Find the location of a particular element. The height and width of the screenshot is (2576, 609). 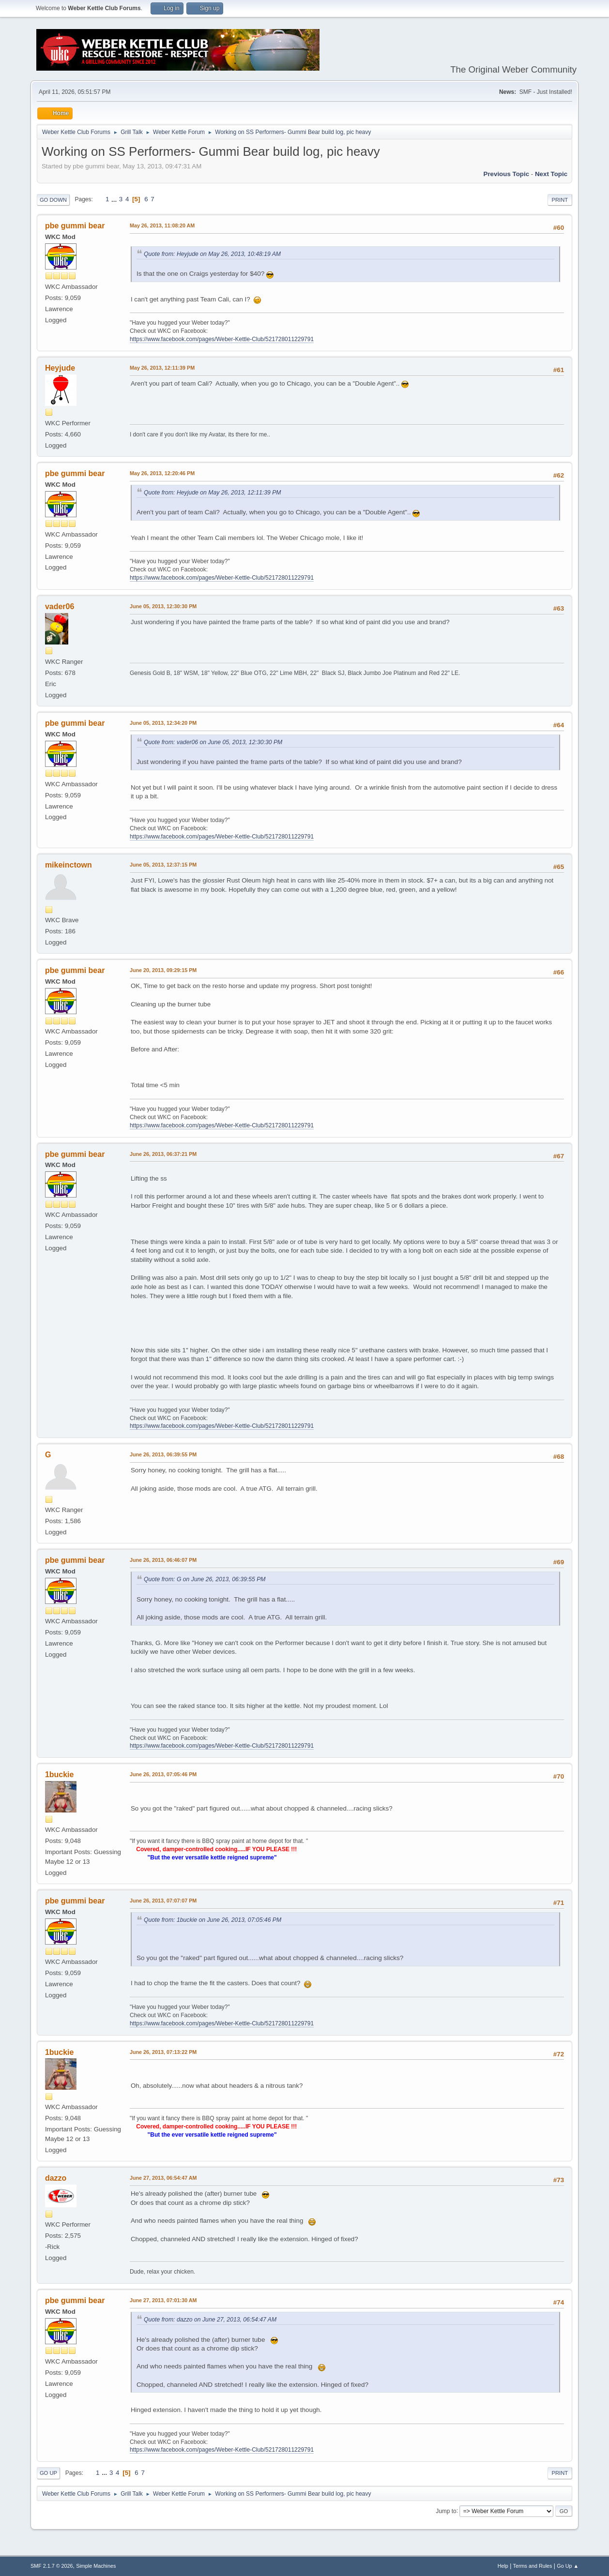

SMF 2.1.7 © 2026 is located at coordinates (51, 2566).